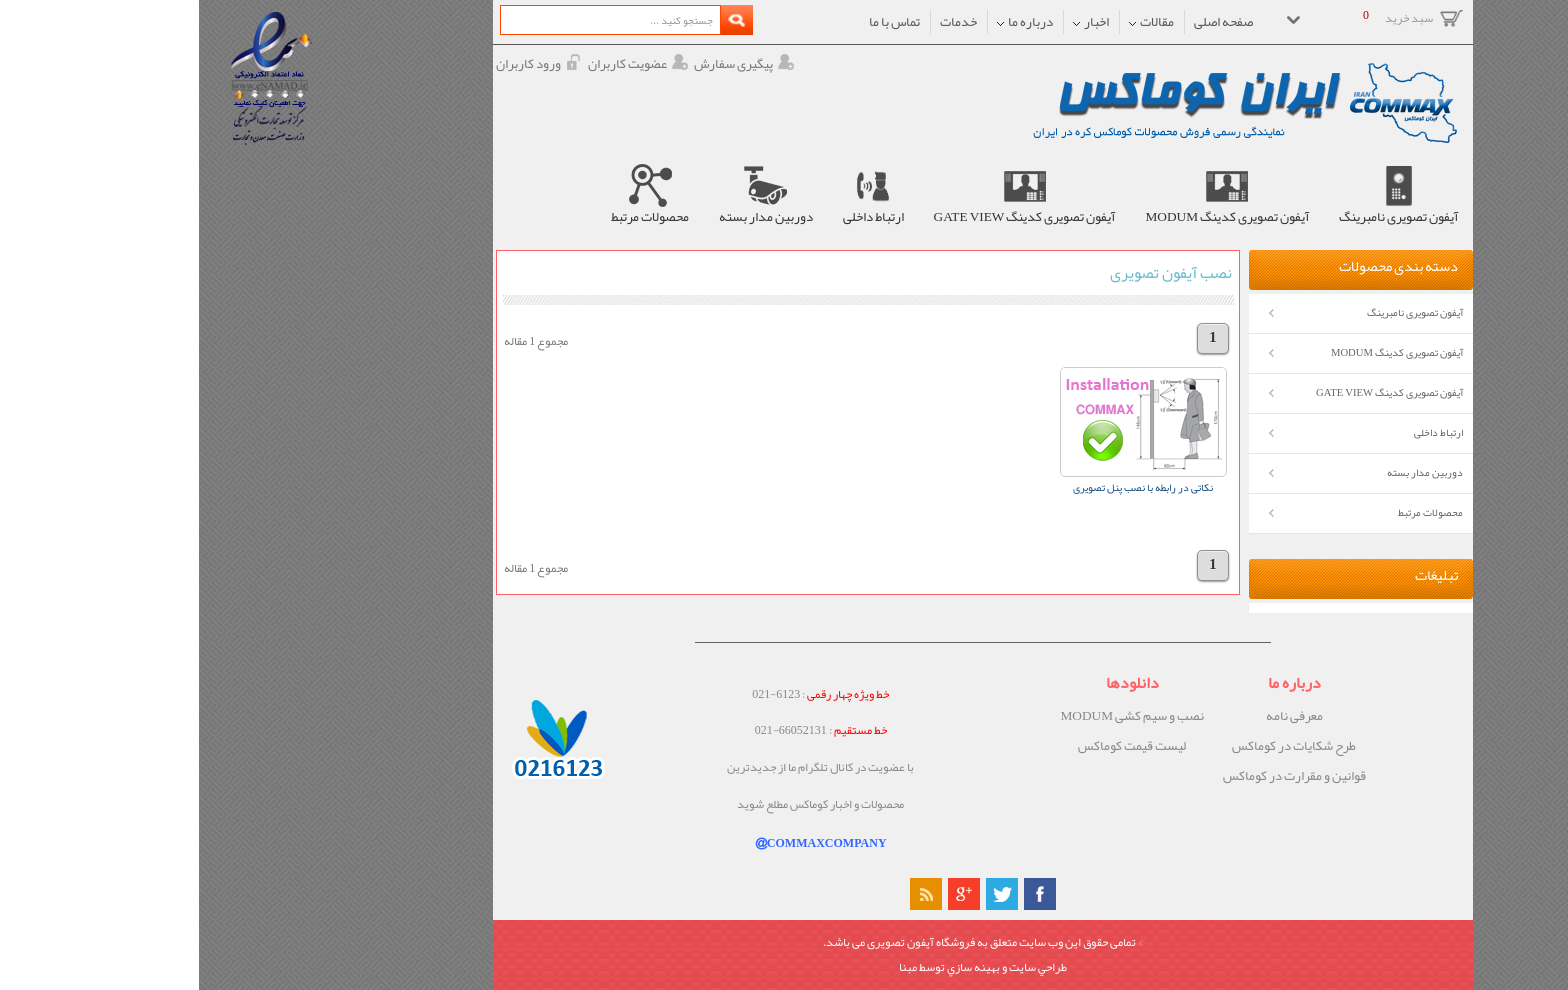 The image size is (1568, 990). What do you see at coordinates (340, 64) in the screenshot?
I see `ورود کاربران` at bounding box center [340, 64].